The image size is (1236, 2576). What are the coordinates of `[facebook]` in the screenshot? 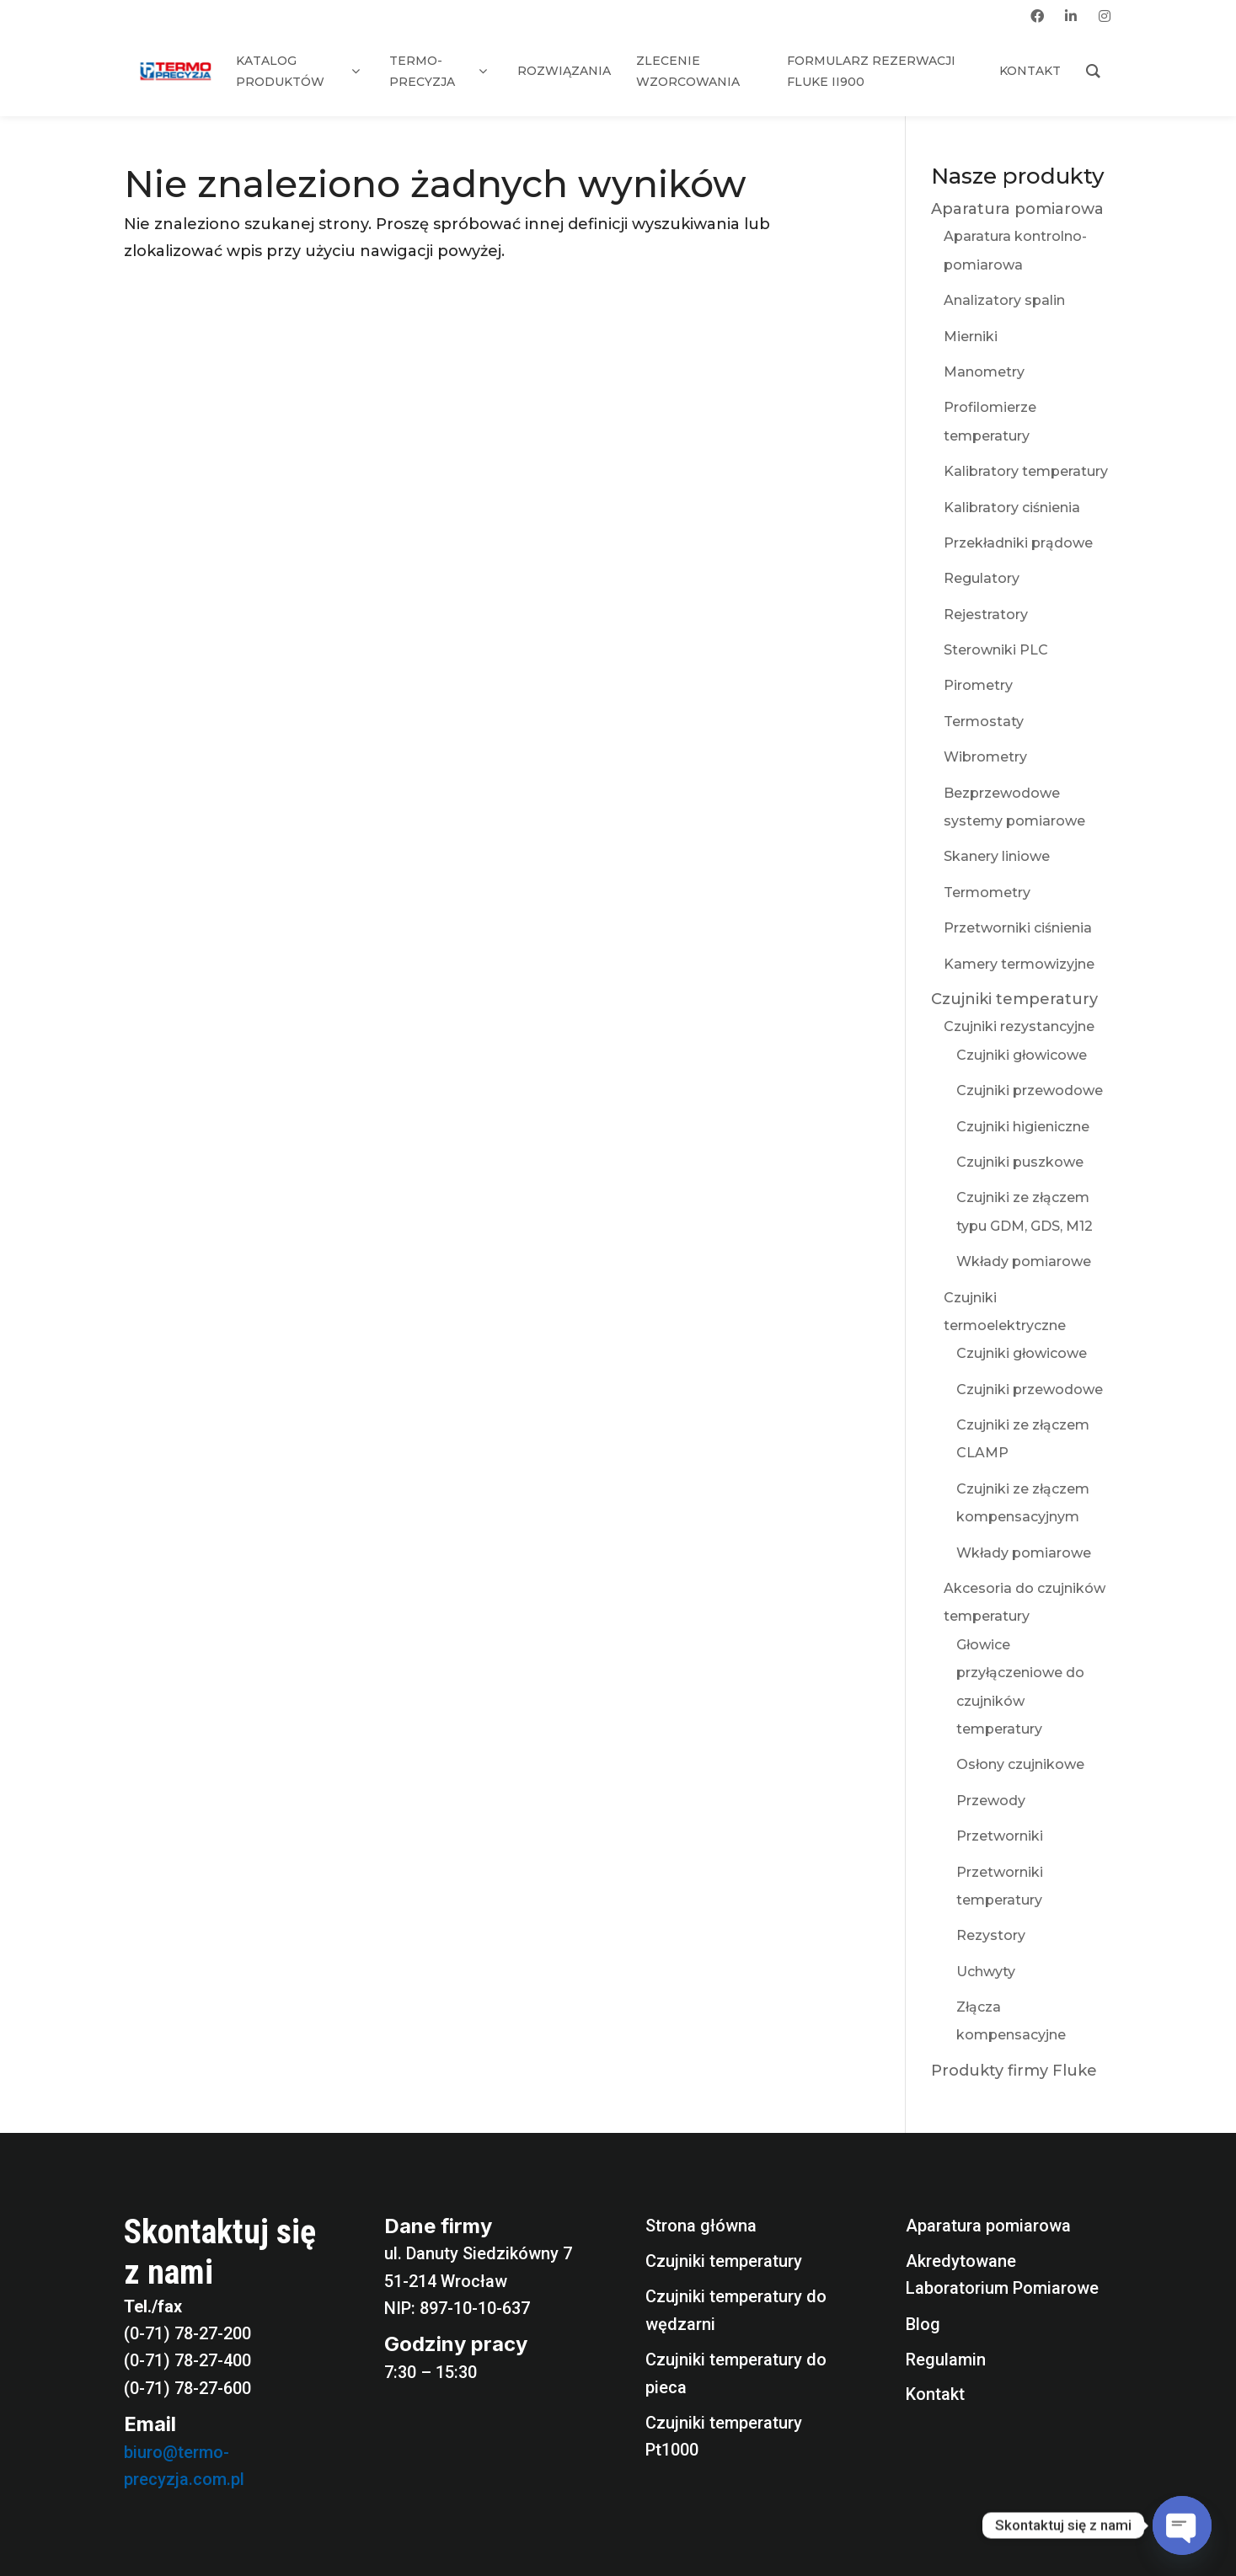 It's located at (1037, 16).